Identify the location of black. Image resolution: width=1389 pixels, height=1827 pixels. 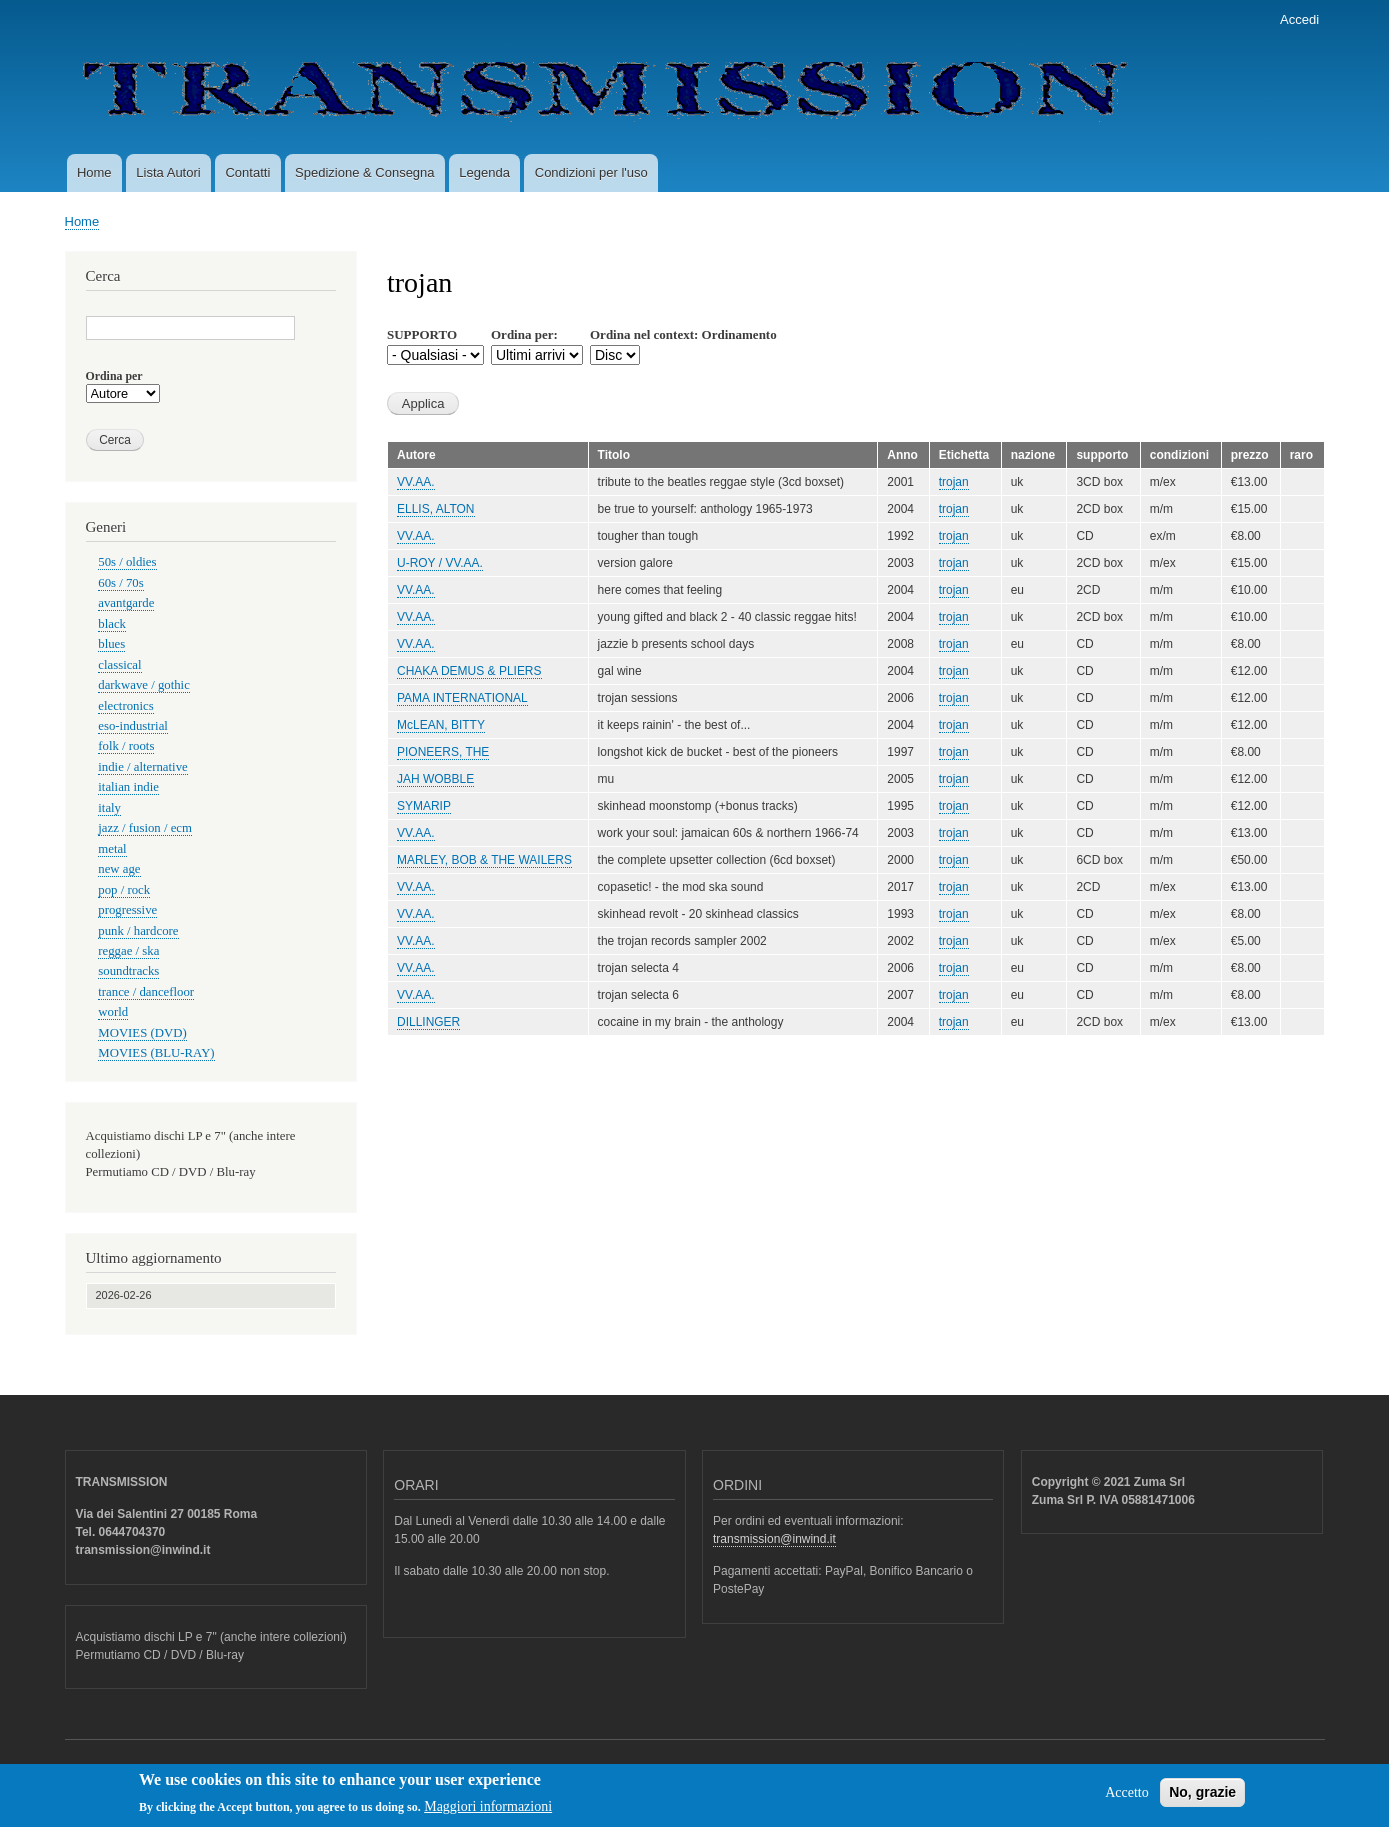
(112, 624).